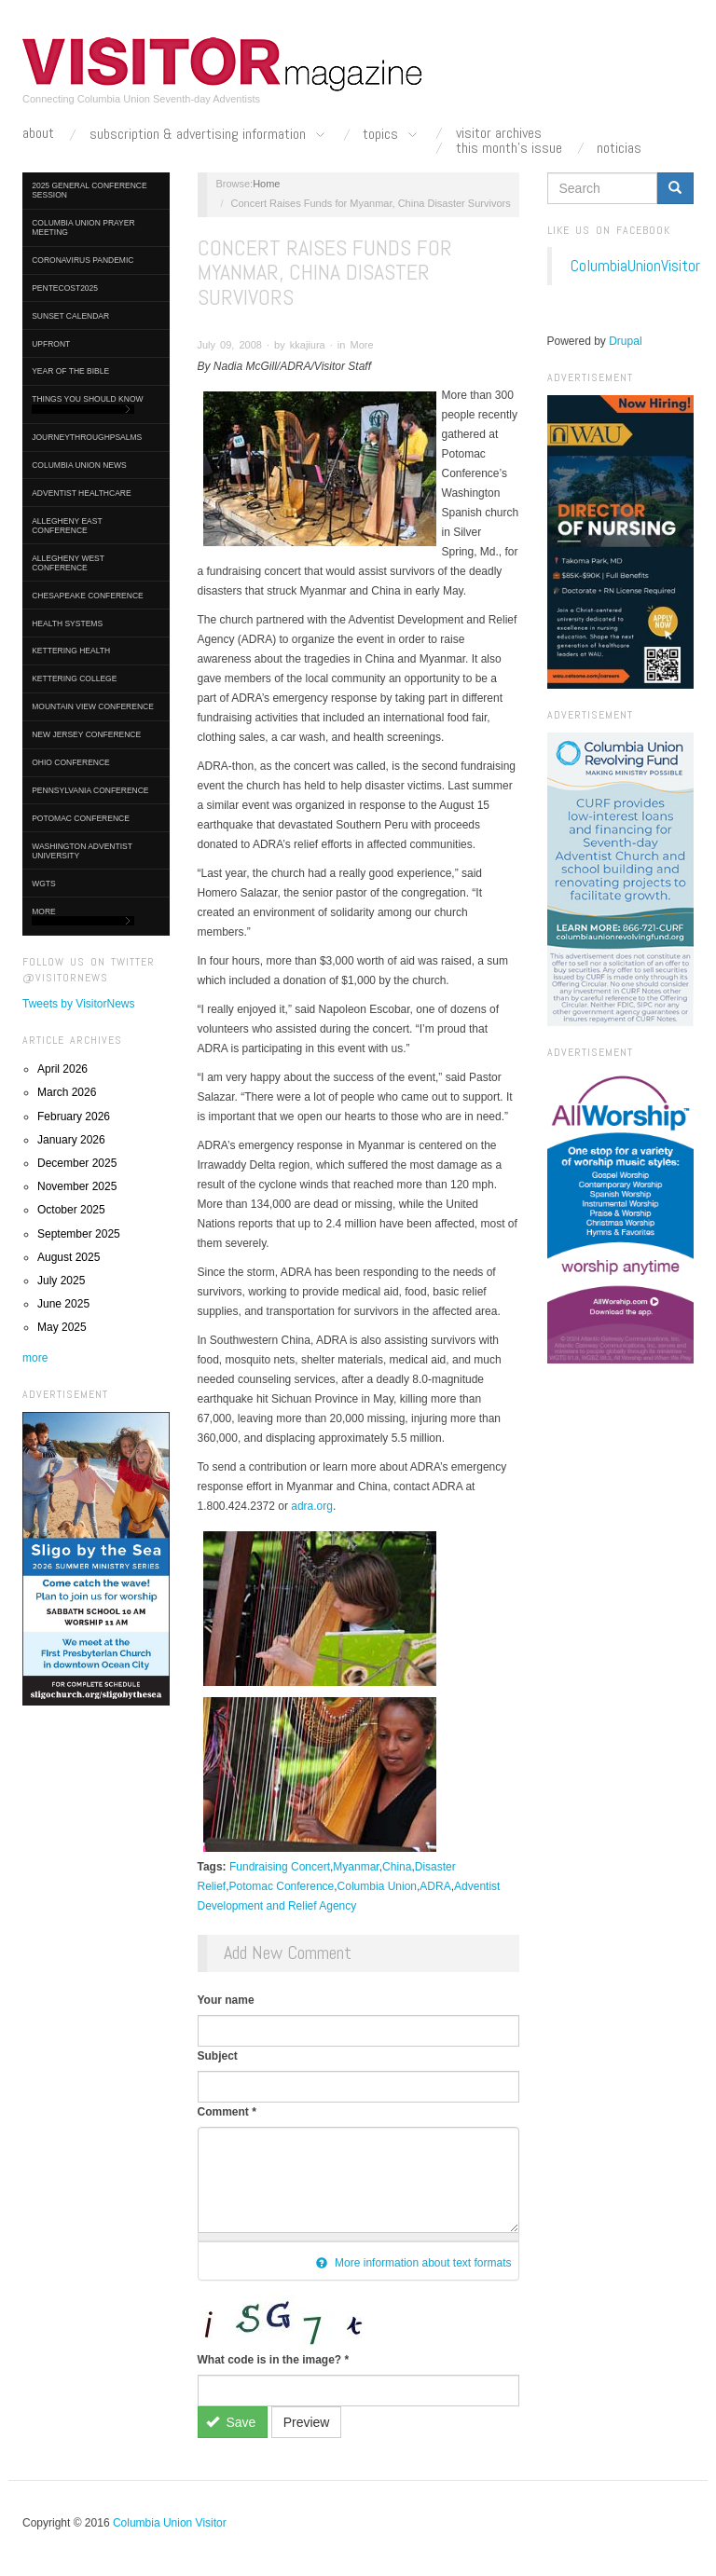  I want to click on 2025 General Conference Session, so click(89, 190).